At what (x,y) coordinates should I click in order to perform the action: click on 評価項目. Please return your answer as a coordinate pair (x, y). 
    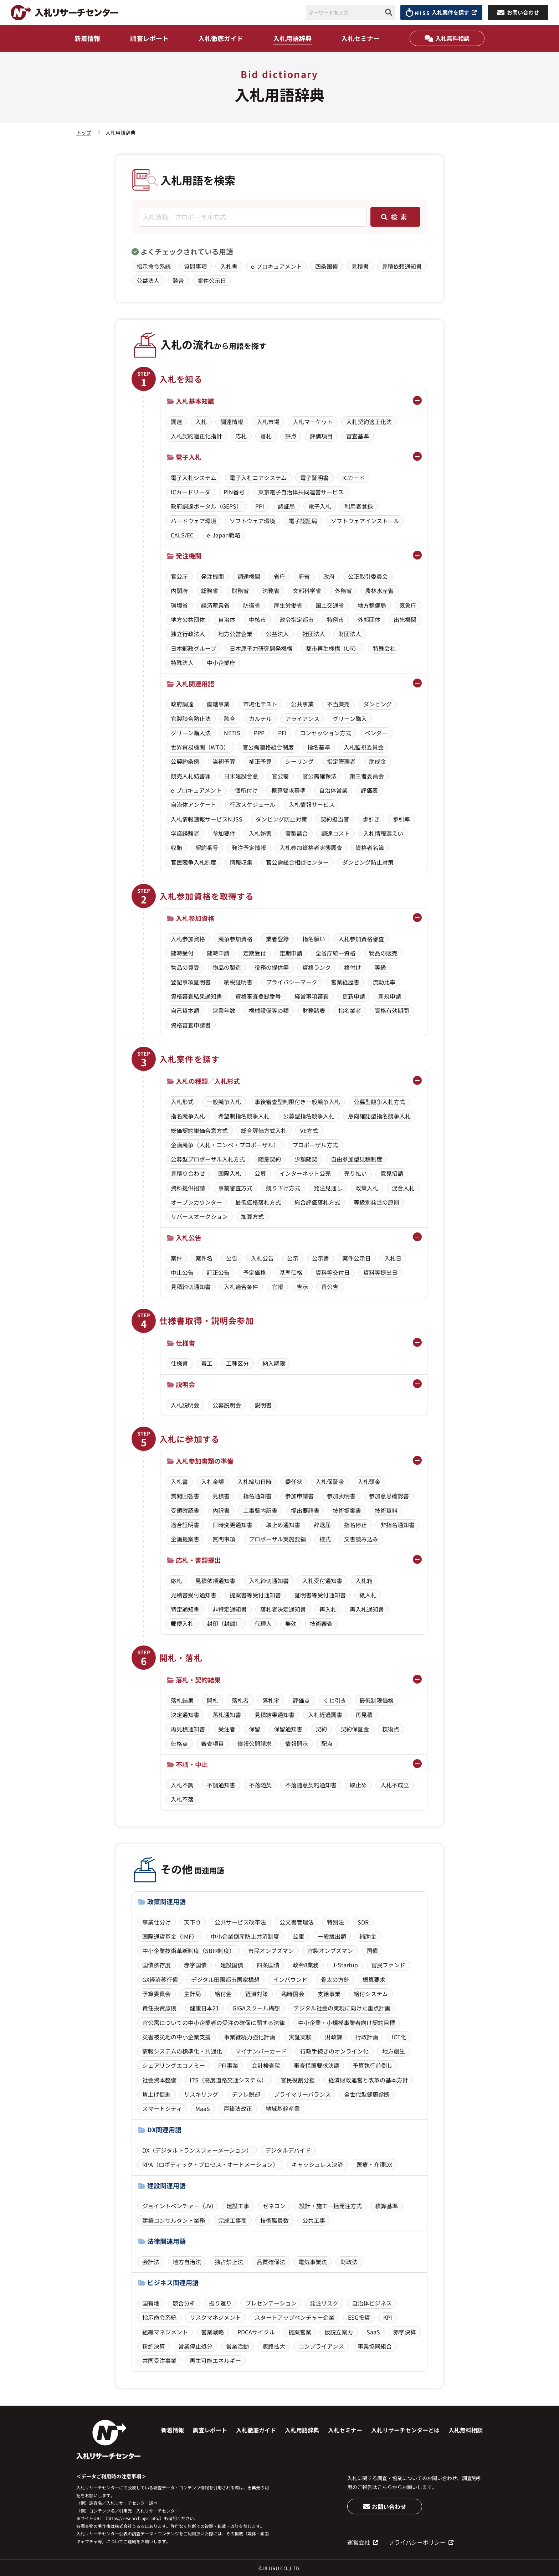
    Looking at the image, I should click on (321, 436).